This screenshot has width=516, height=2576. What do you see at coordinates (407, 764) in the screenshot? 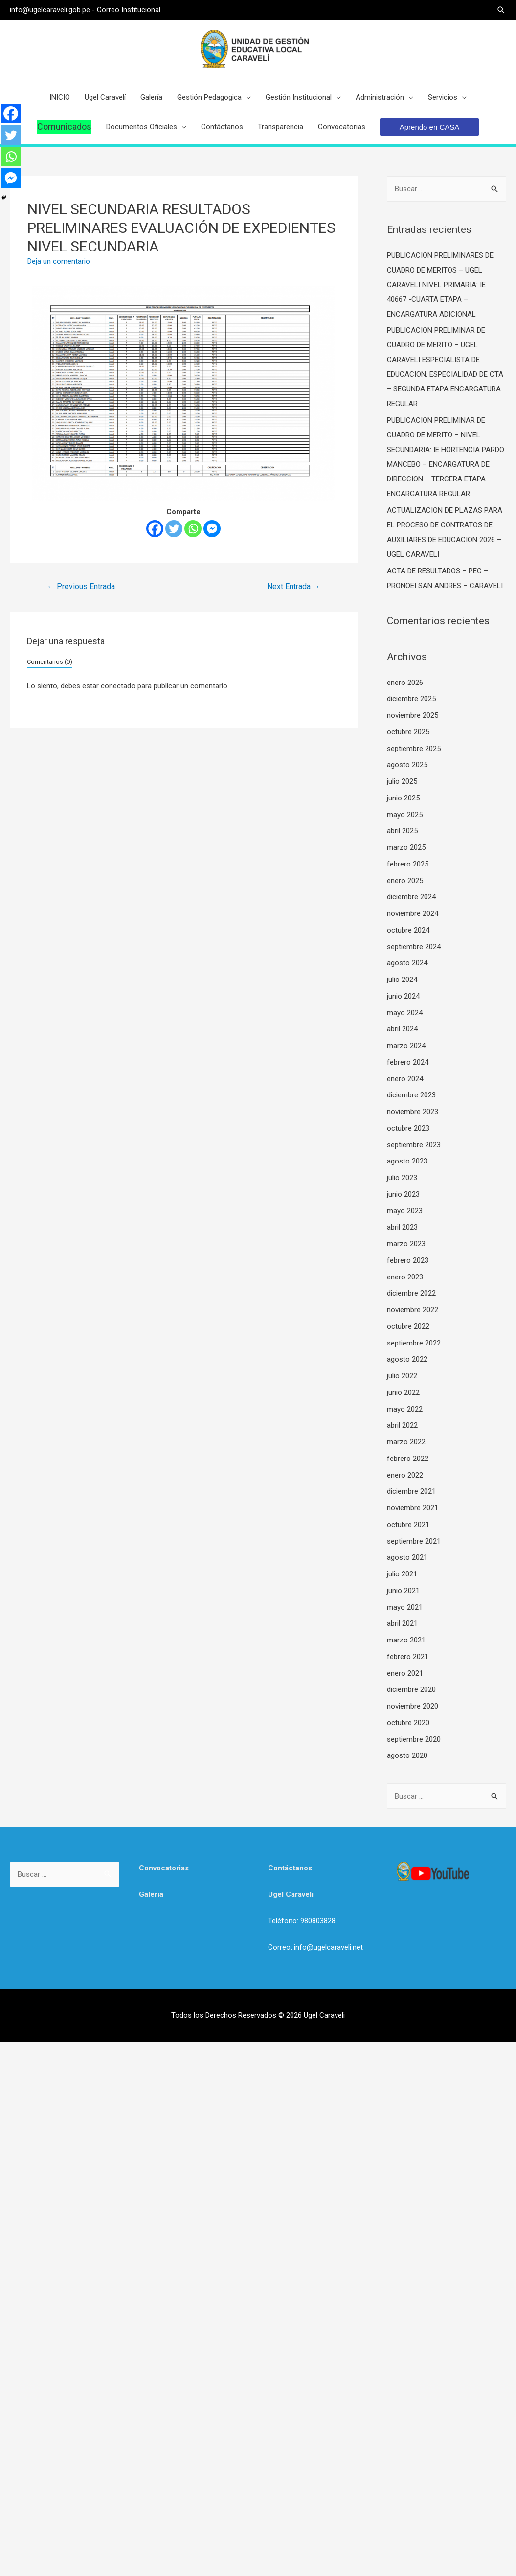
I see `agosto 2025` at bounding box center [407, 764].